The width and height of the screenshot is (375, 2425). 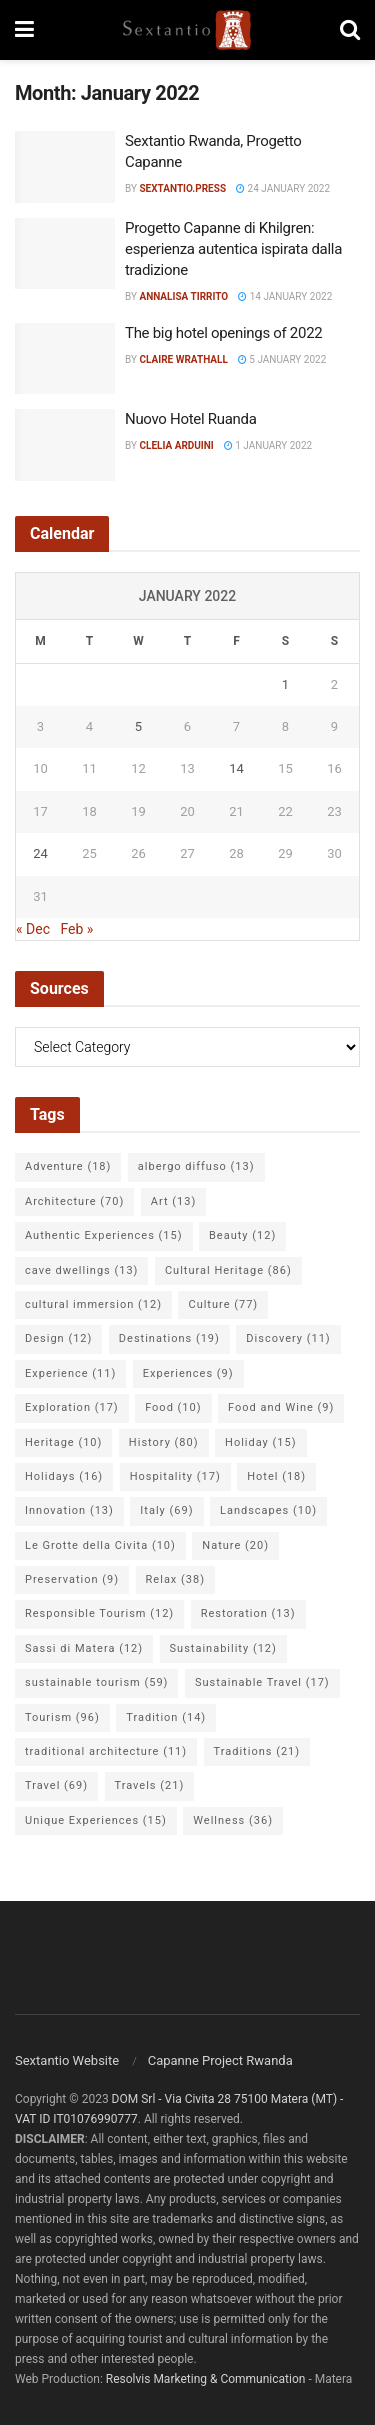 What do you see at coordinates (223, 1304) in the screenshot?
I see `Culture [Culture (77 items)]` at bounding box center [223, 1304].